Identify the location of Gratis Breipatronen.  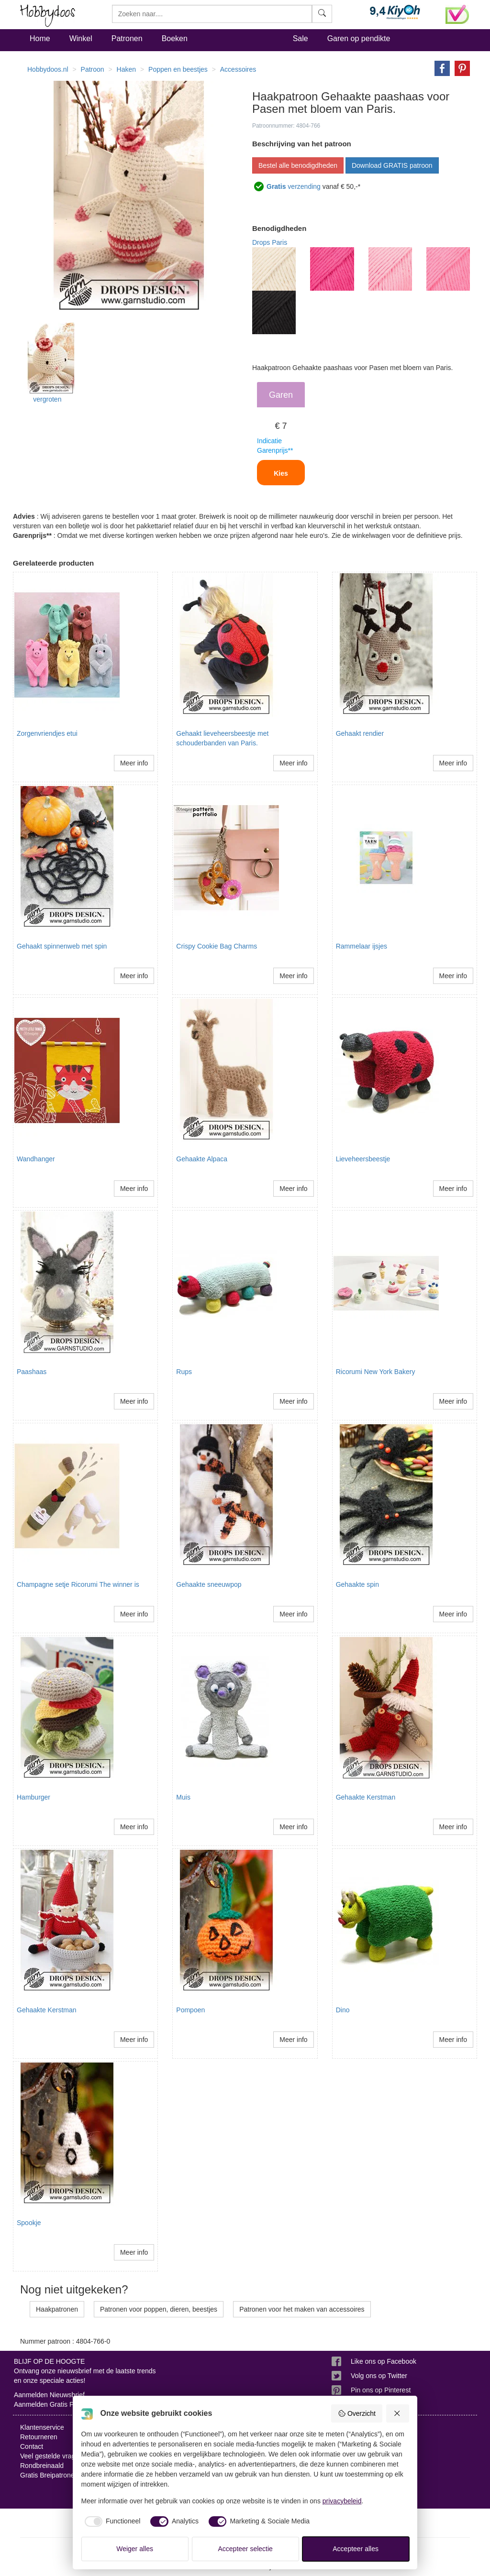
(49, 2475).